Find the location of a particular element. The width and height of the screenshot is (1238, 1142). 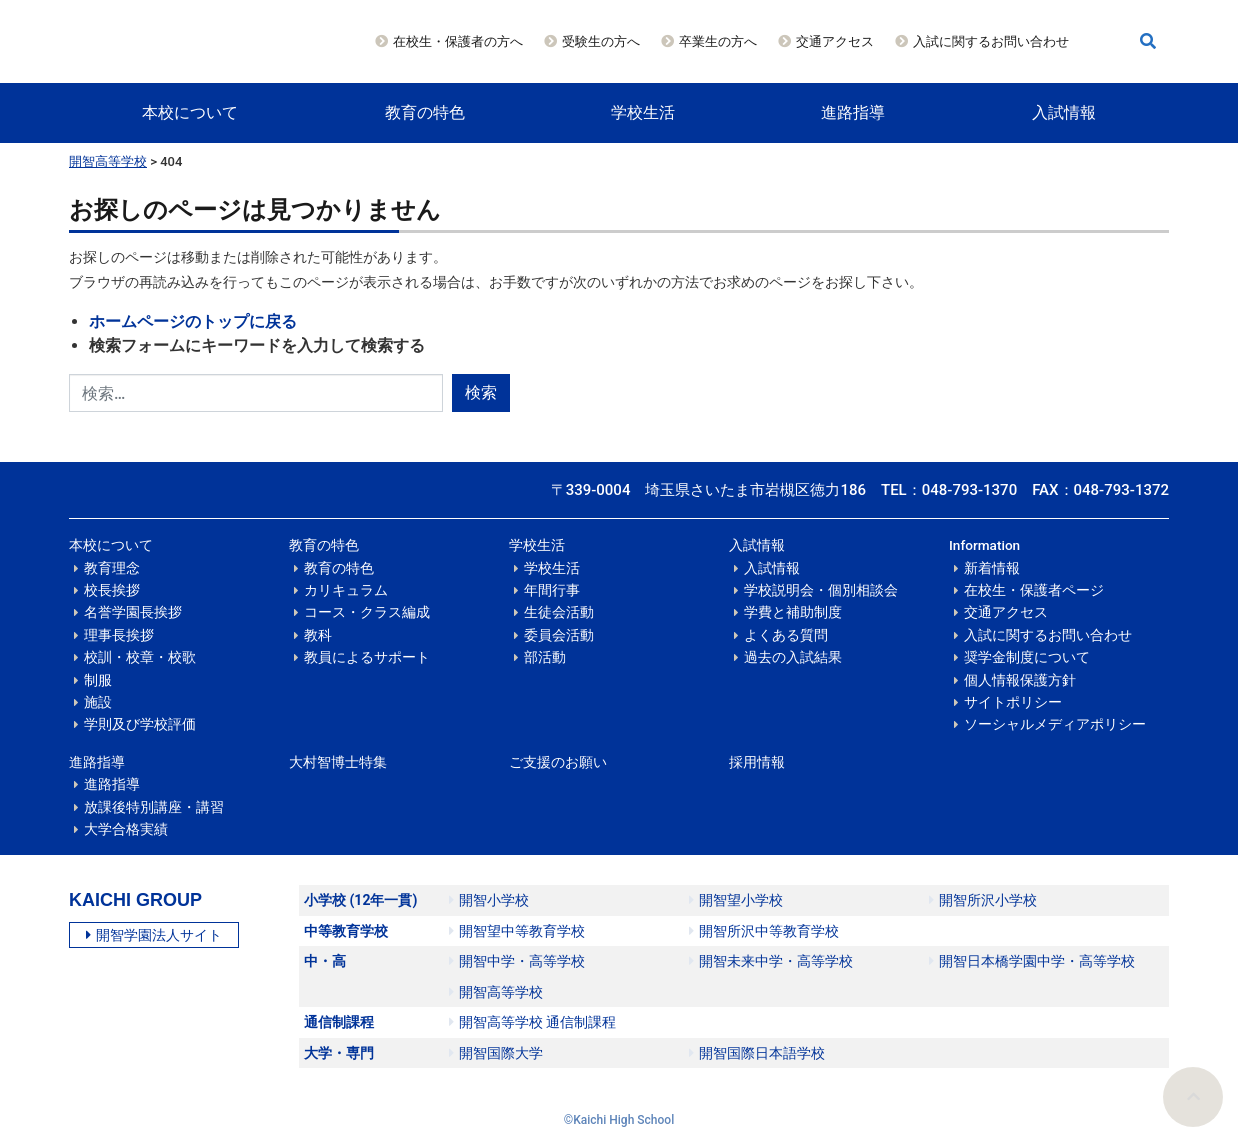

交通アクセス is located at coordinates (835, 41).